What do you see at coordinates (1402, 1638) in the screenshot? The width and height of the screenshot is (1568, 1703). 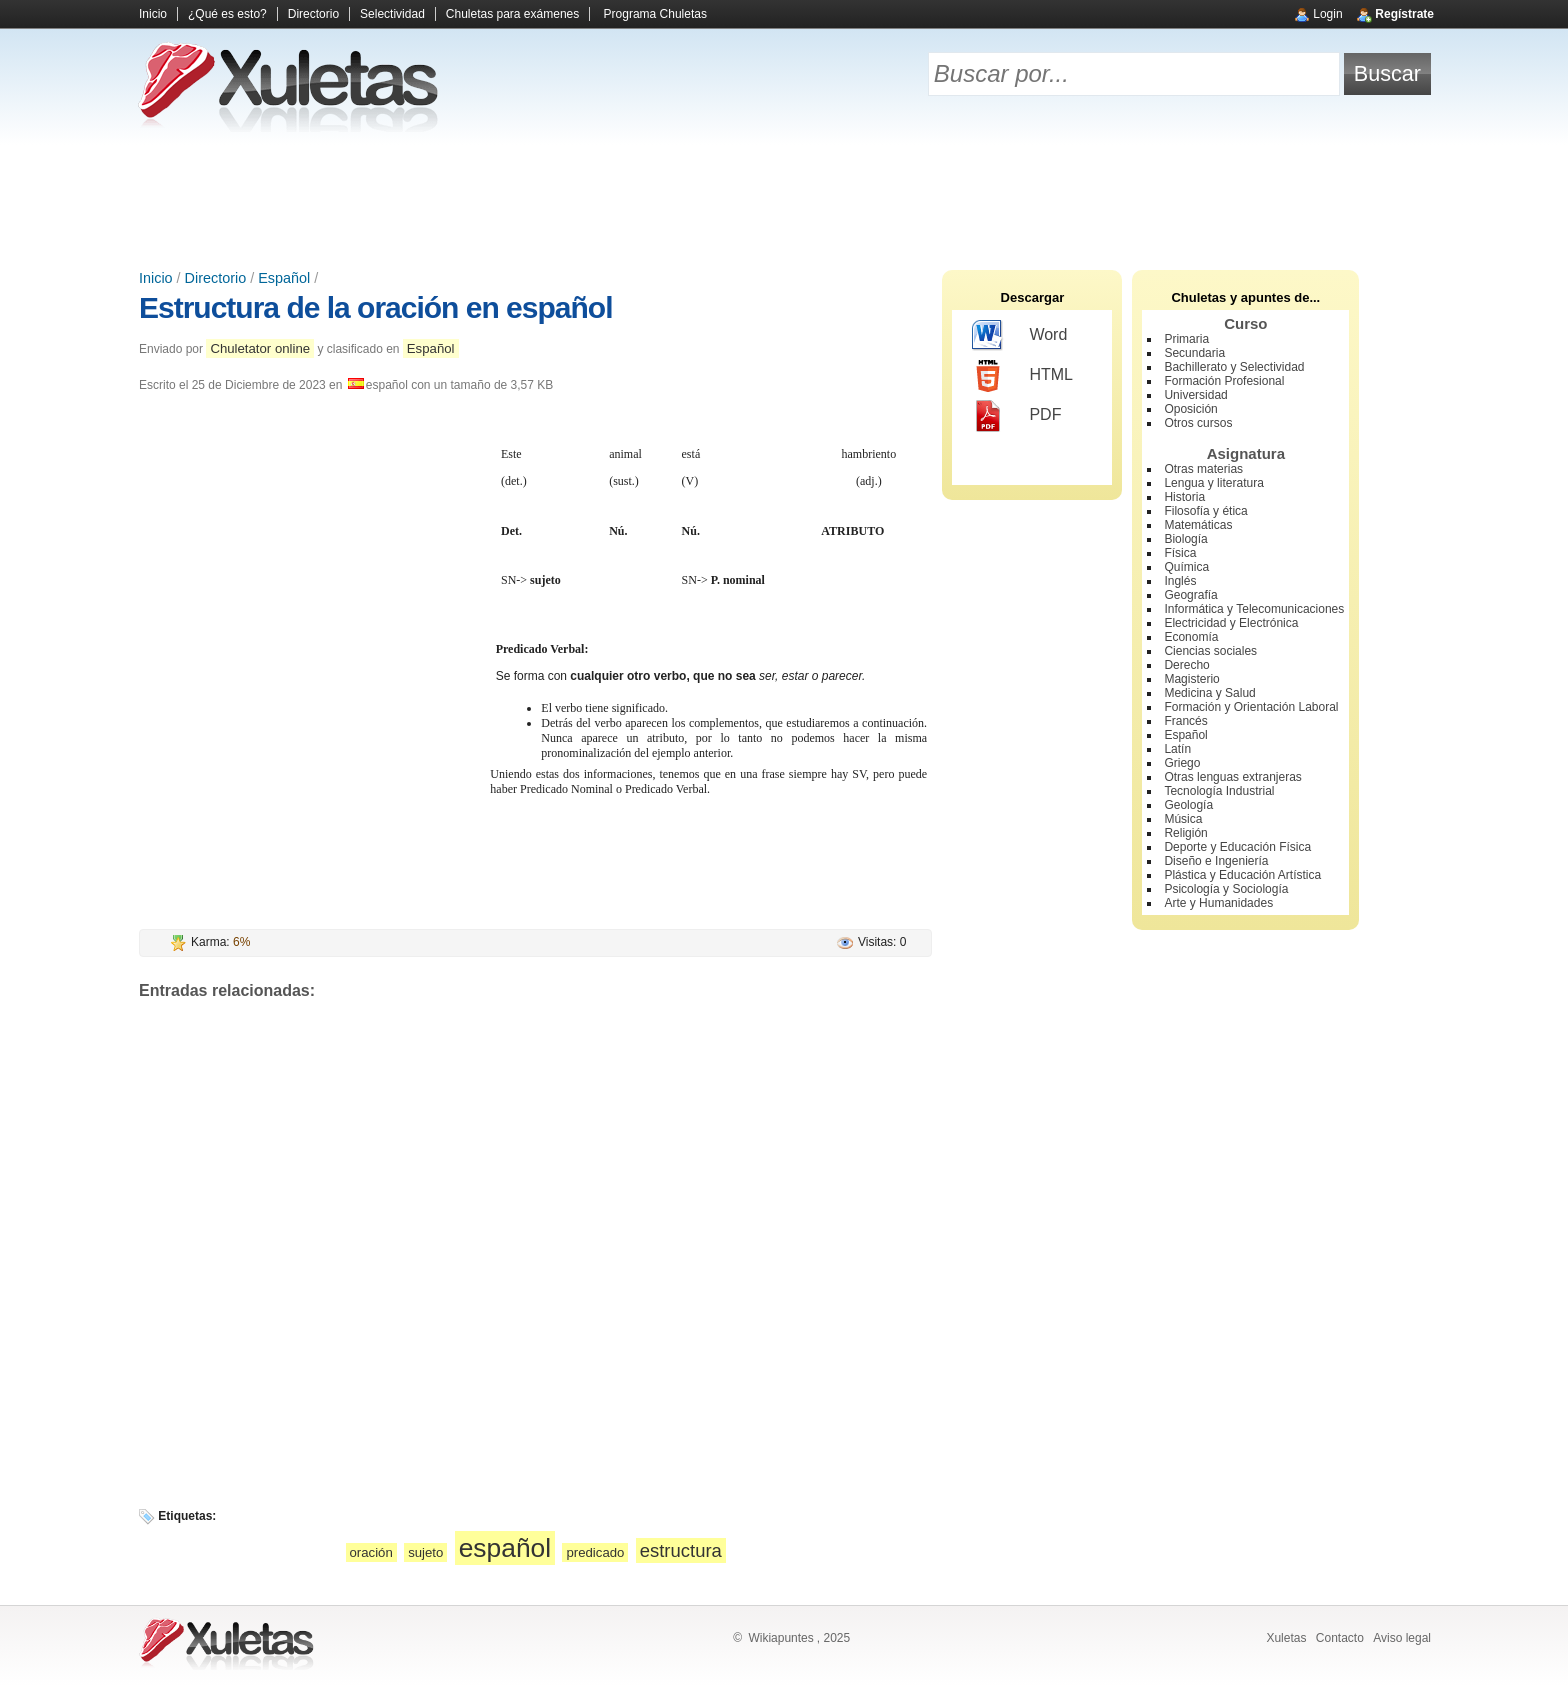 I see `Aviso legal` at bounding box center [1402, 1638].